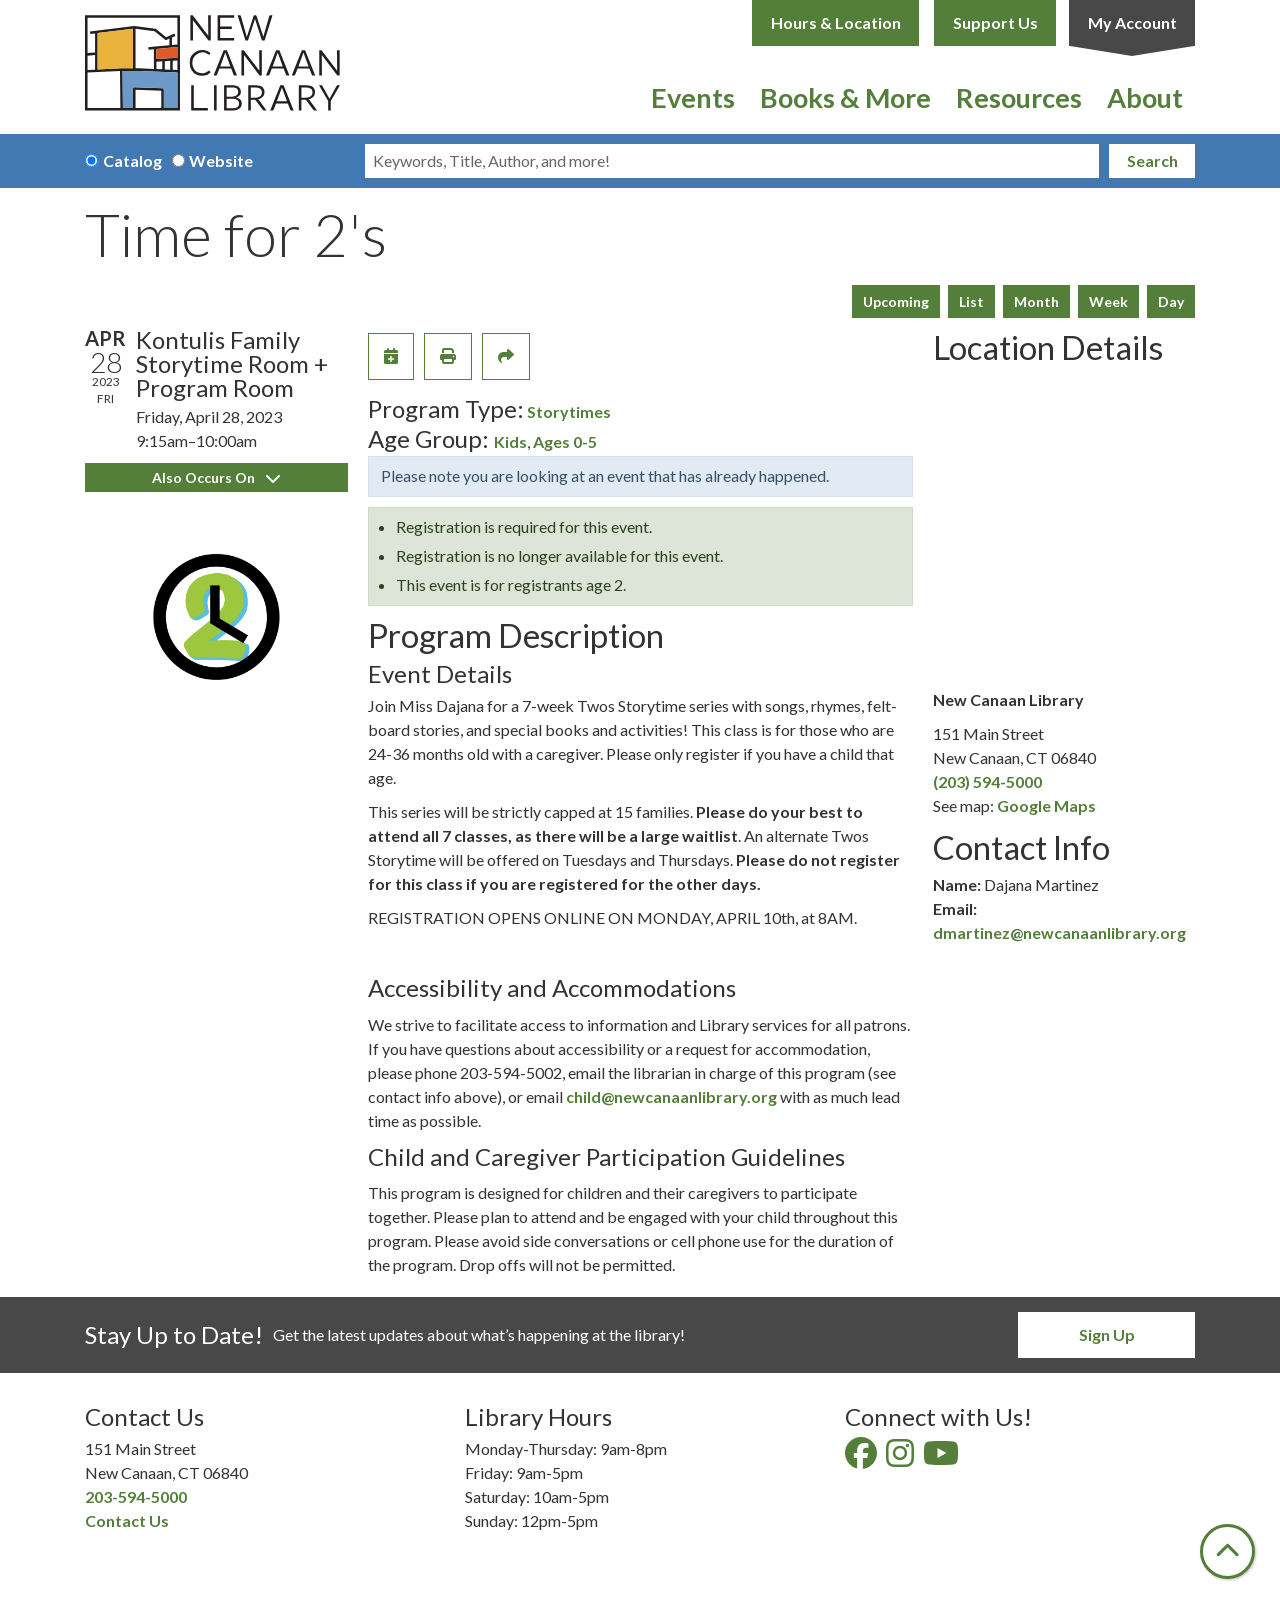  I want to click on List, so click(971, 301).